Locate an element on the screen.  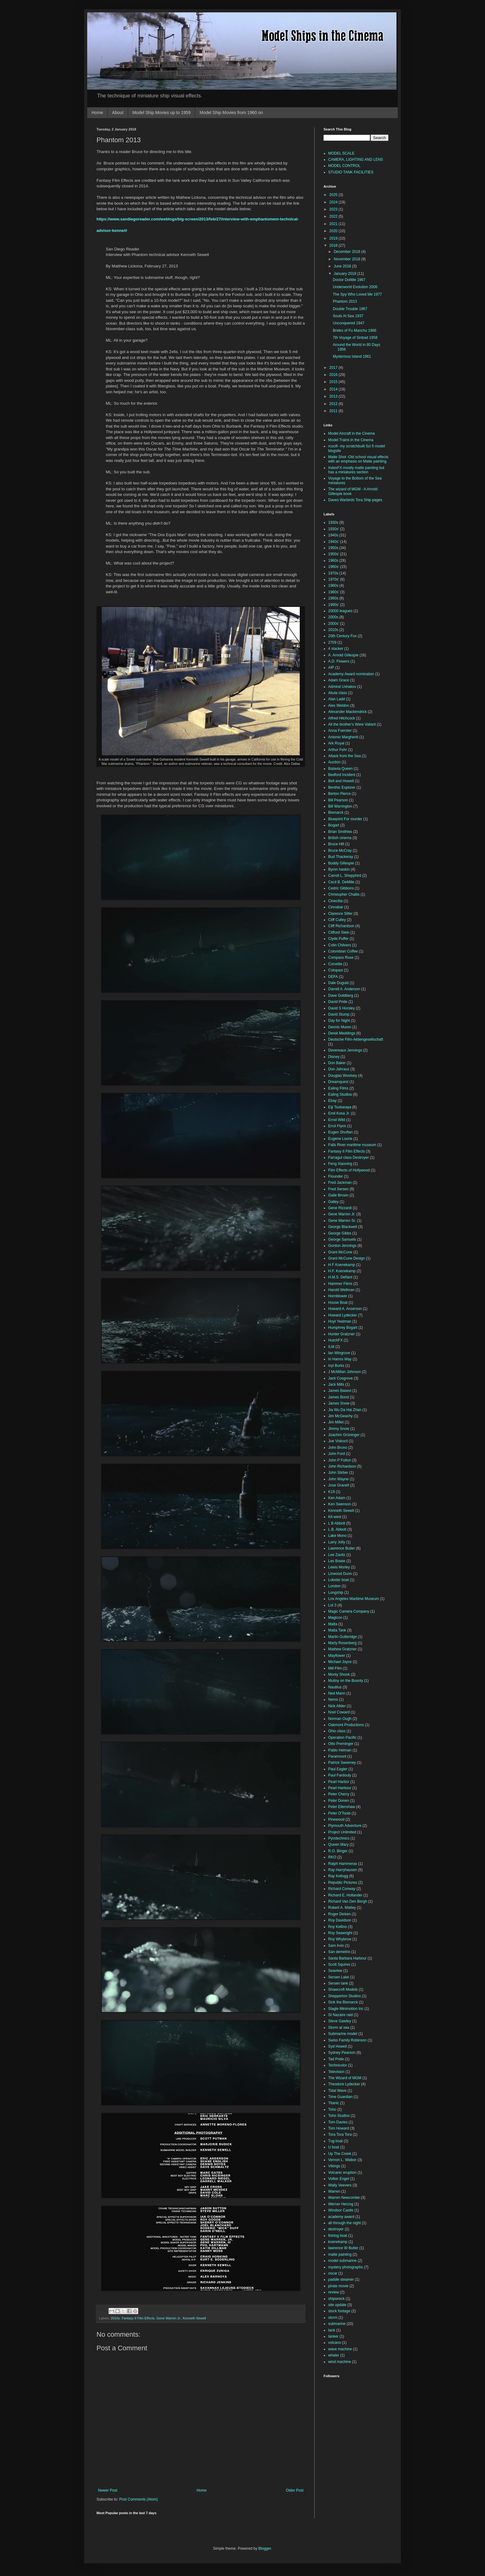
Nemo is located at coordinates (333, 1699).